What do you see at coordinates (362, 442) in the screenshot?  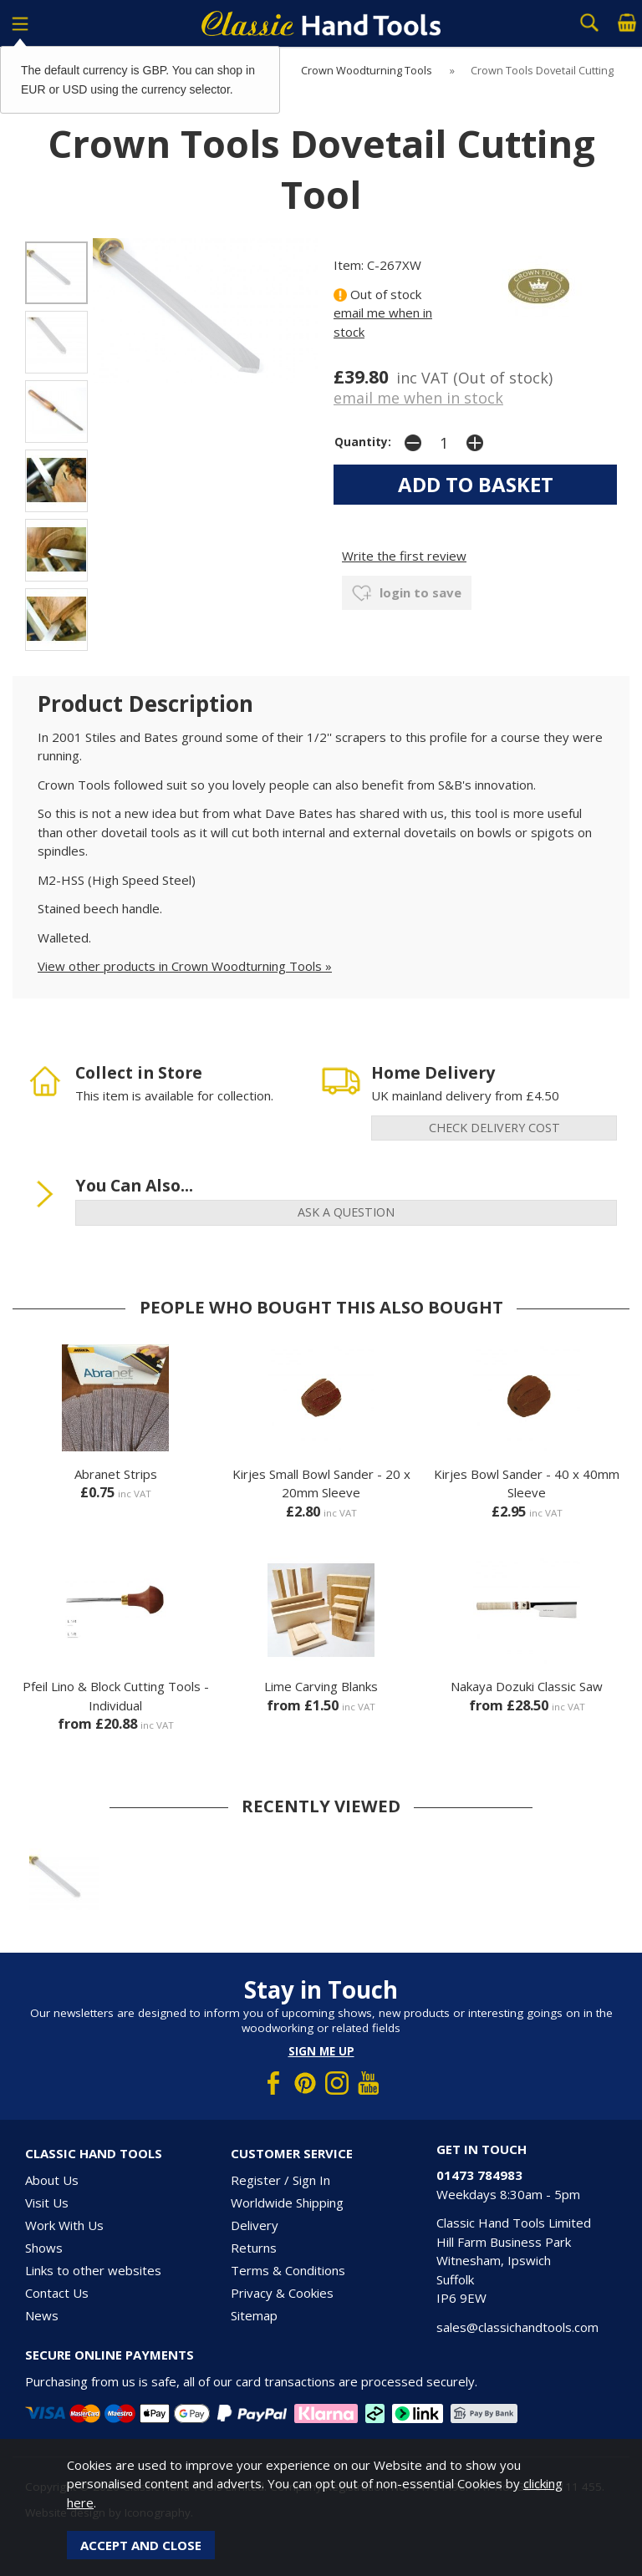 I see `Quantity:` at bounding box center [362, 442].